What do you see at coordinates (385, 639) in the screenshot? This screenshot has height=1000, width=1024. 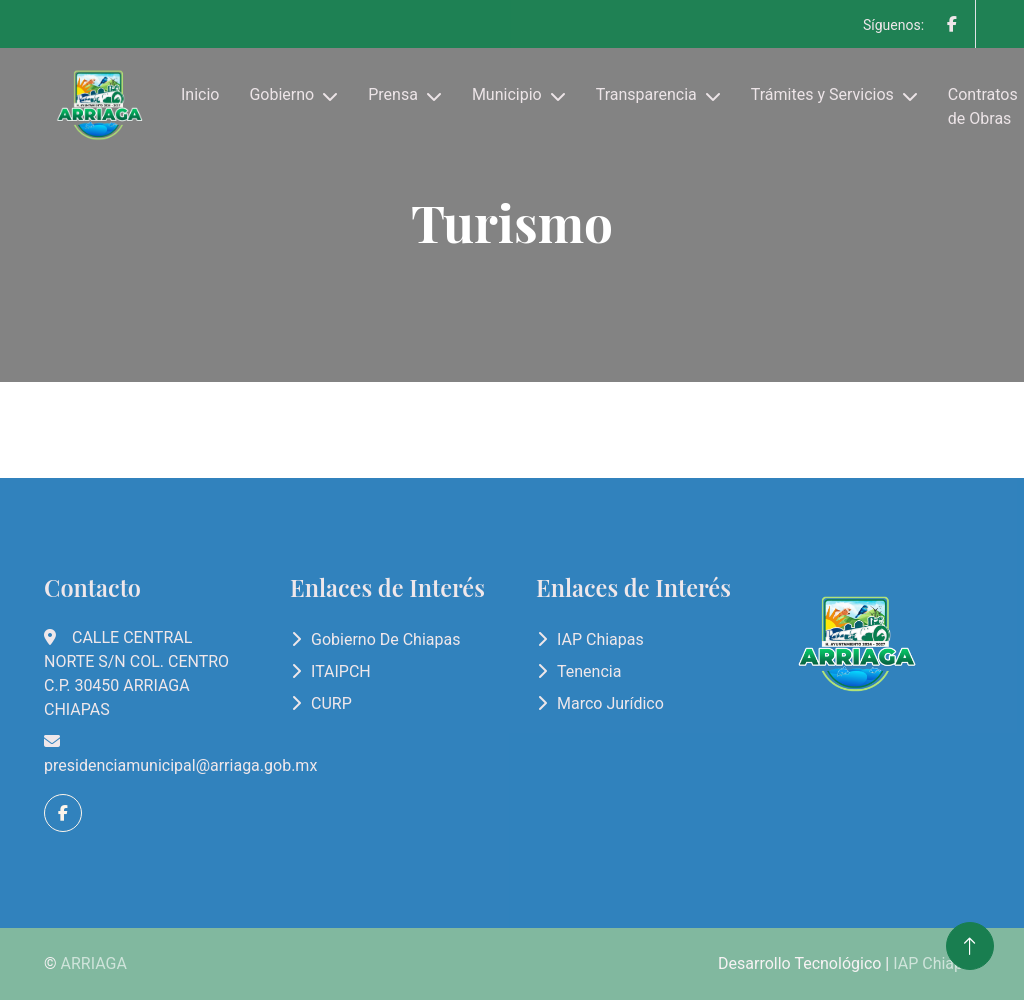 I see `Gobierno de Chiapas` at bounding box center [385, 639].